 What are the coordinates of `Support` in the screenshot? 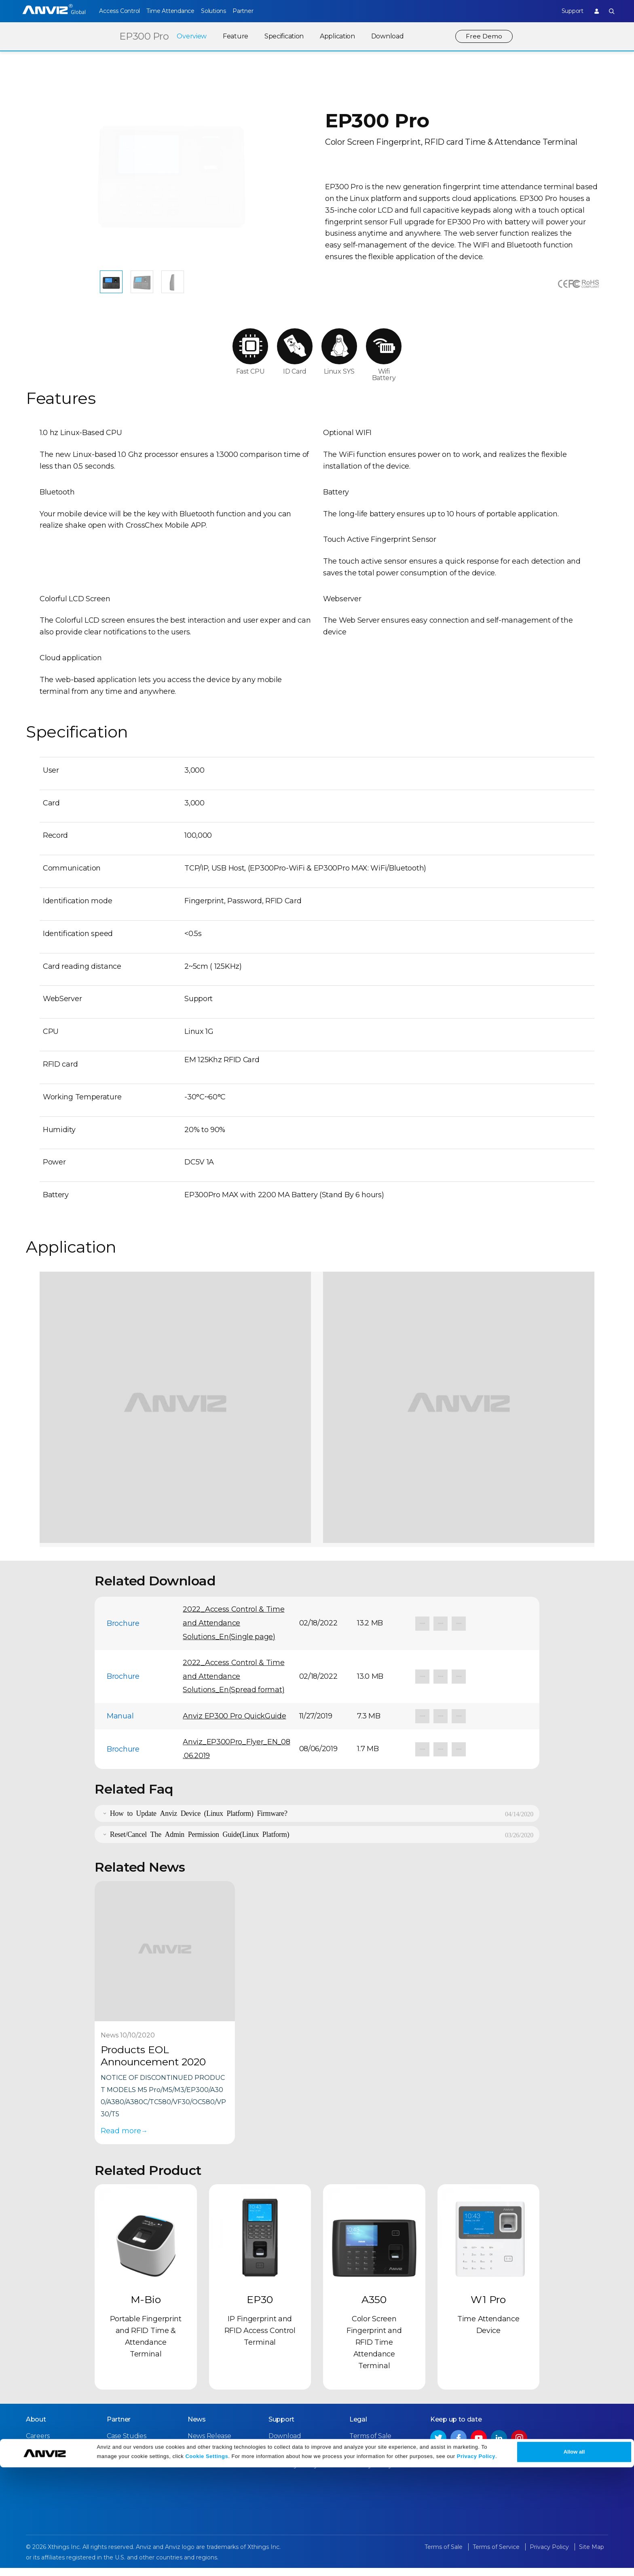 It's located at (566, 11).